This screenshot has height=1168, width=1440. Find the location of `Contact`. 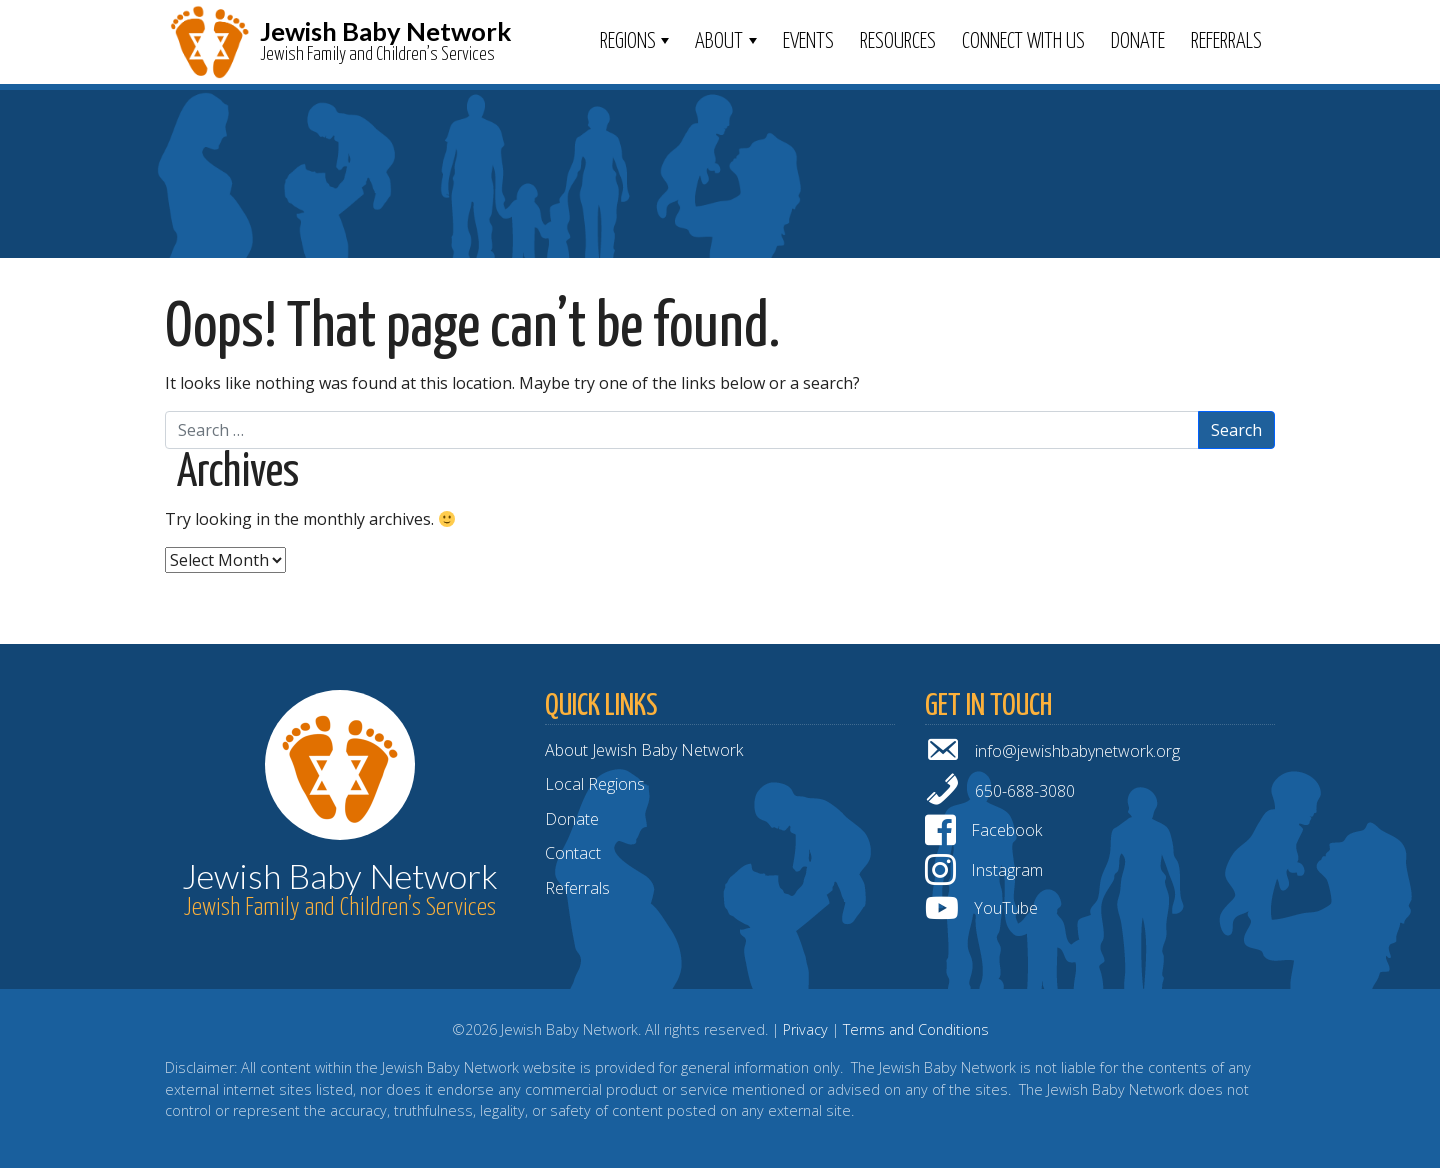

Contact is located at coordinates (573, 853).